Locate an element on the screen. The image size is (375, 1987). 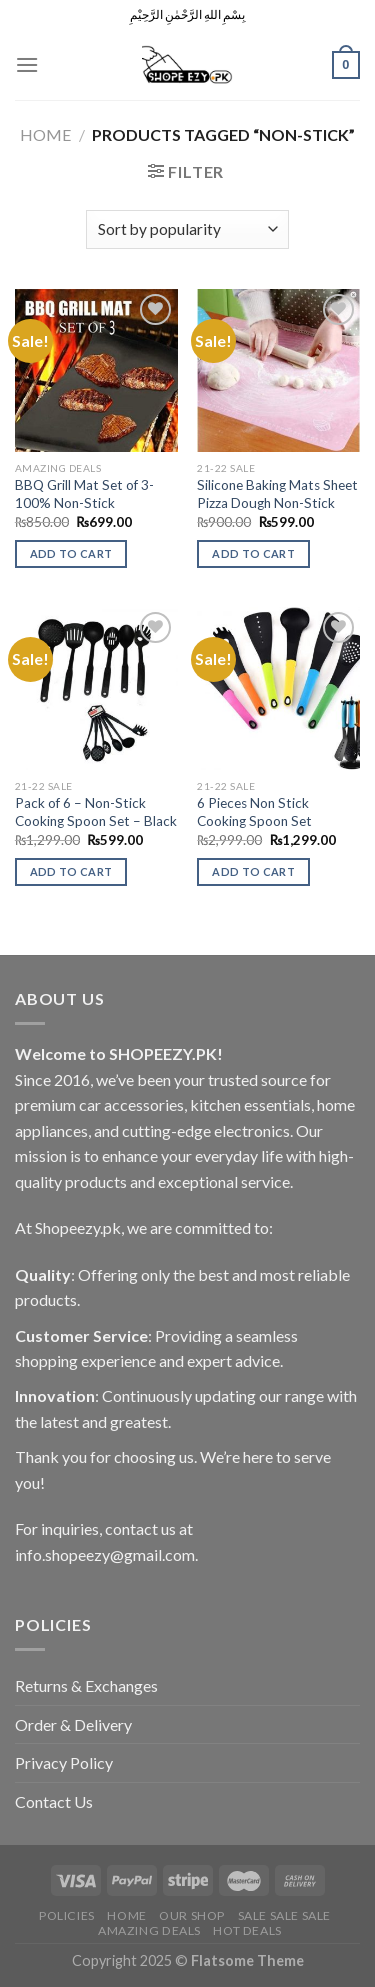
[Shop order] is located at coordinates (187, 229).